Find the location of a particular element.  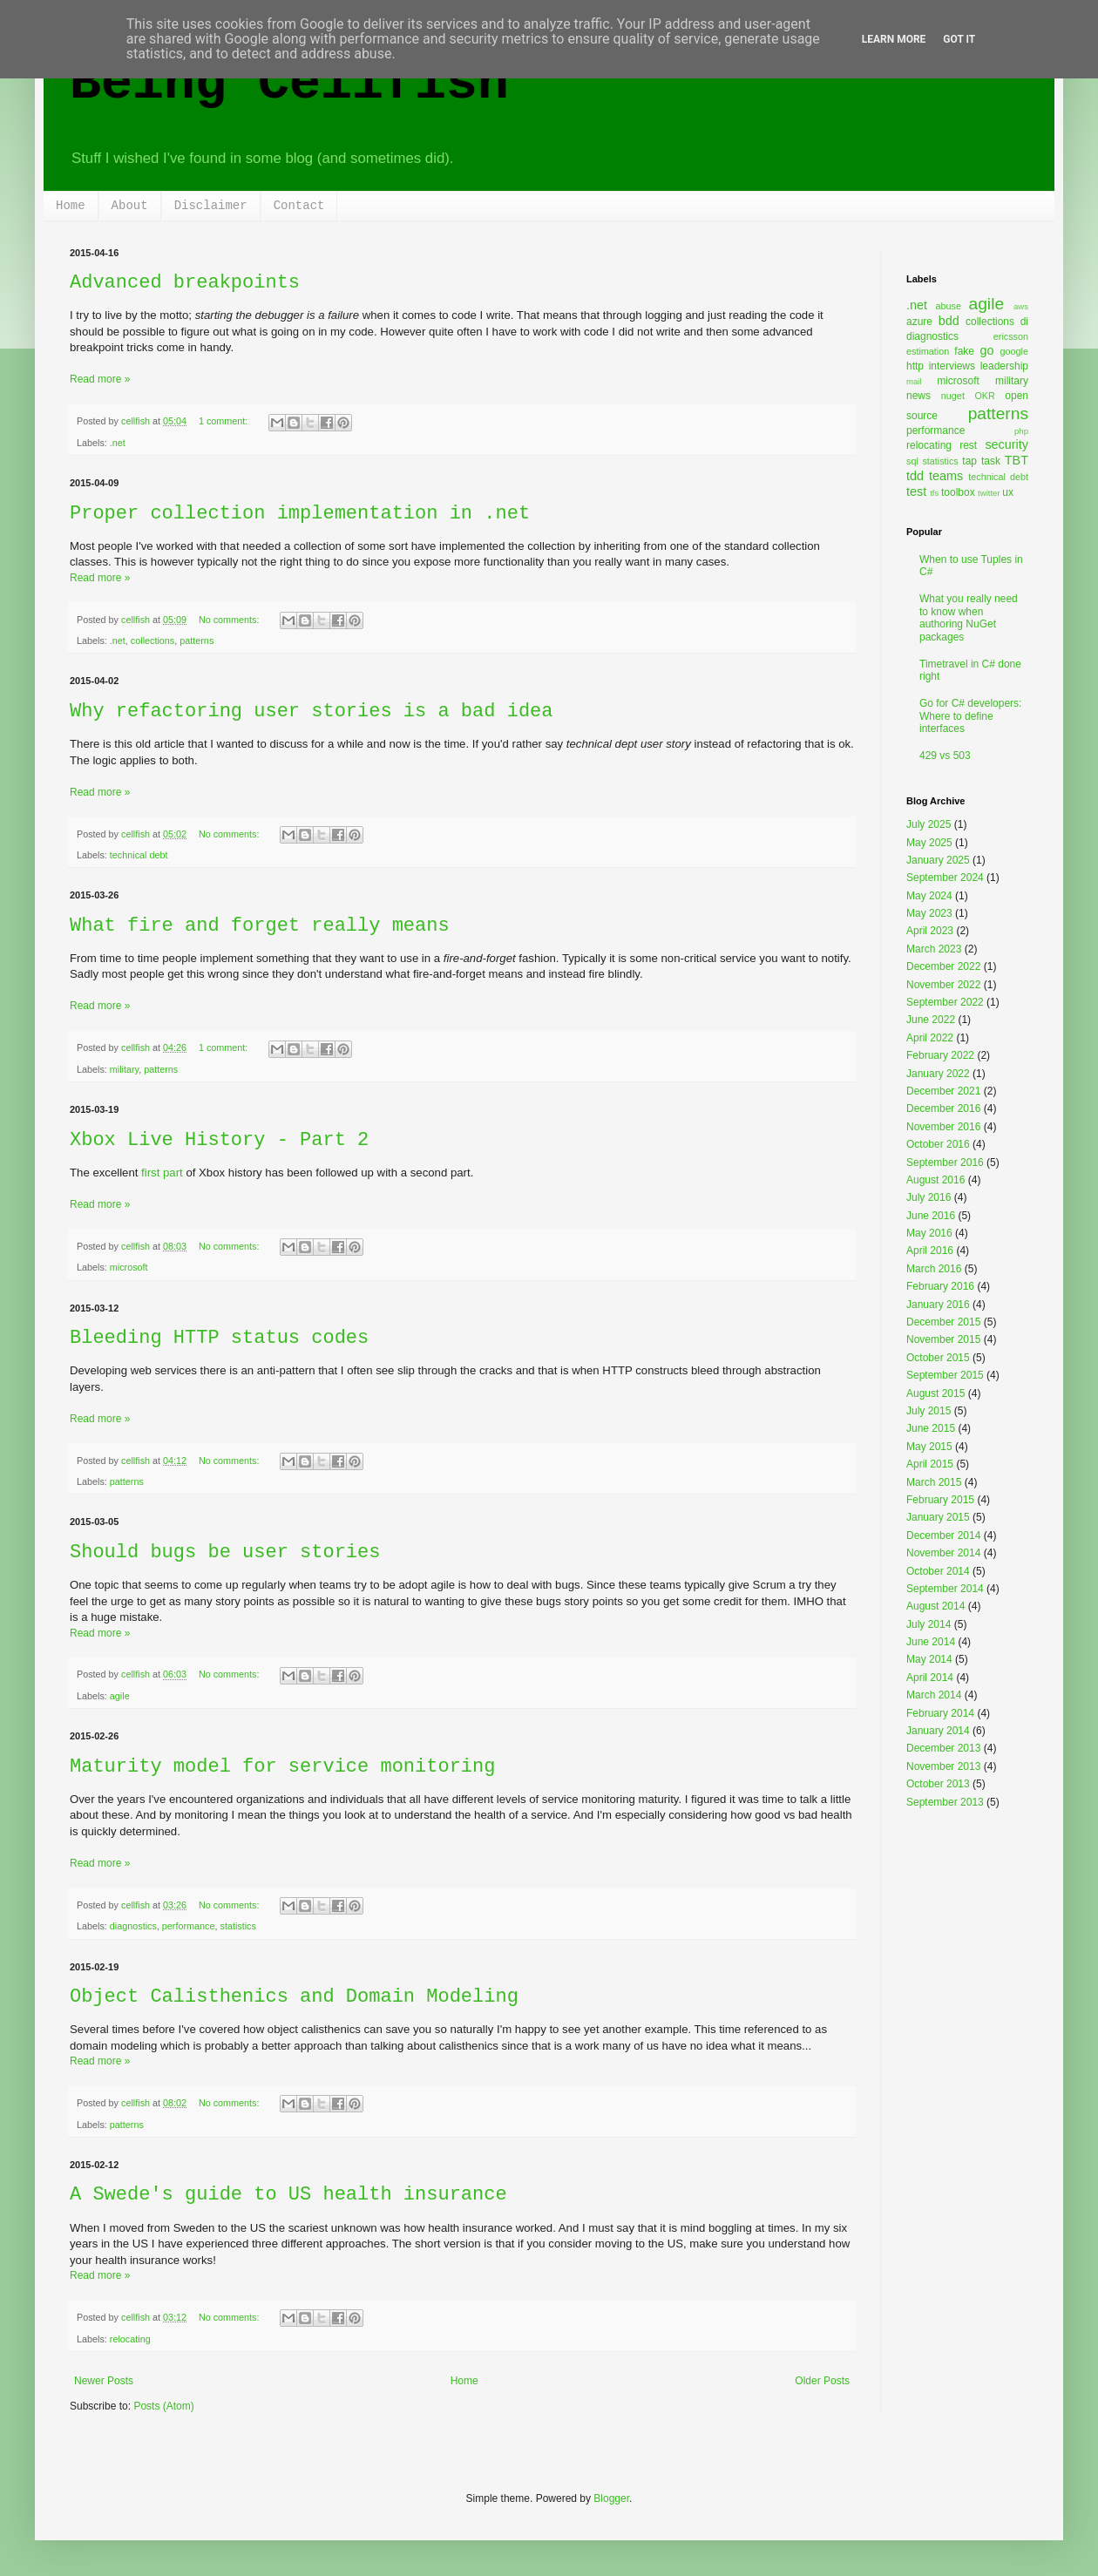

May 2016 is located at coordinates (929, 1233).